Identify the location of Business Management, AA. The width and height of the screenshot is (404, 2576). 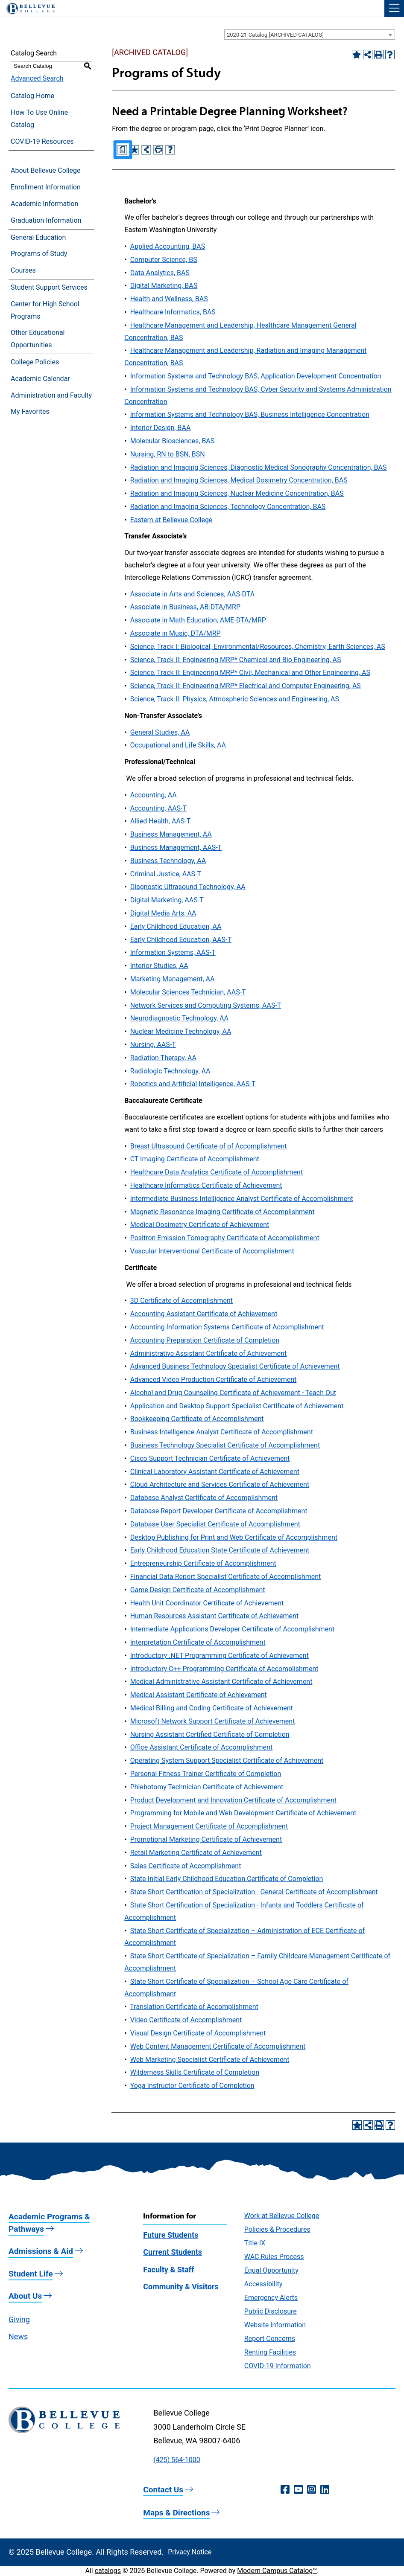
(171, 834).